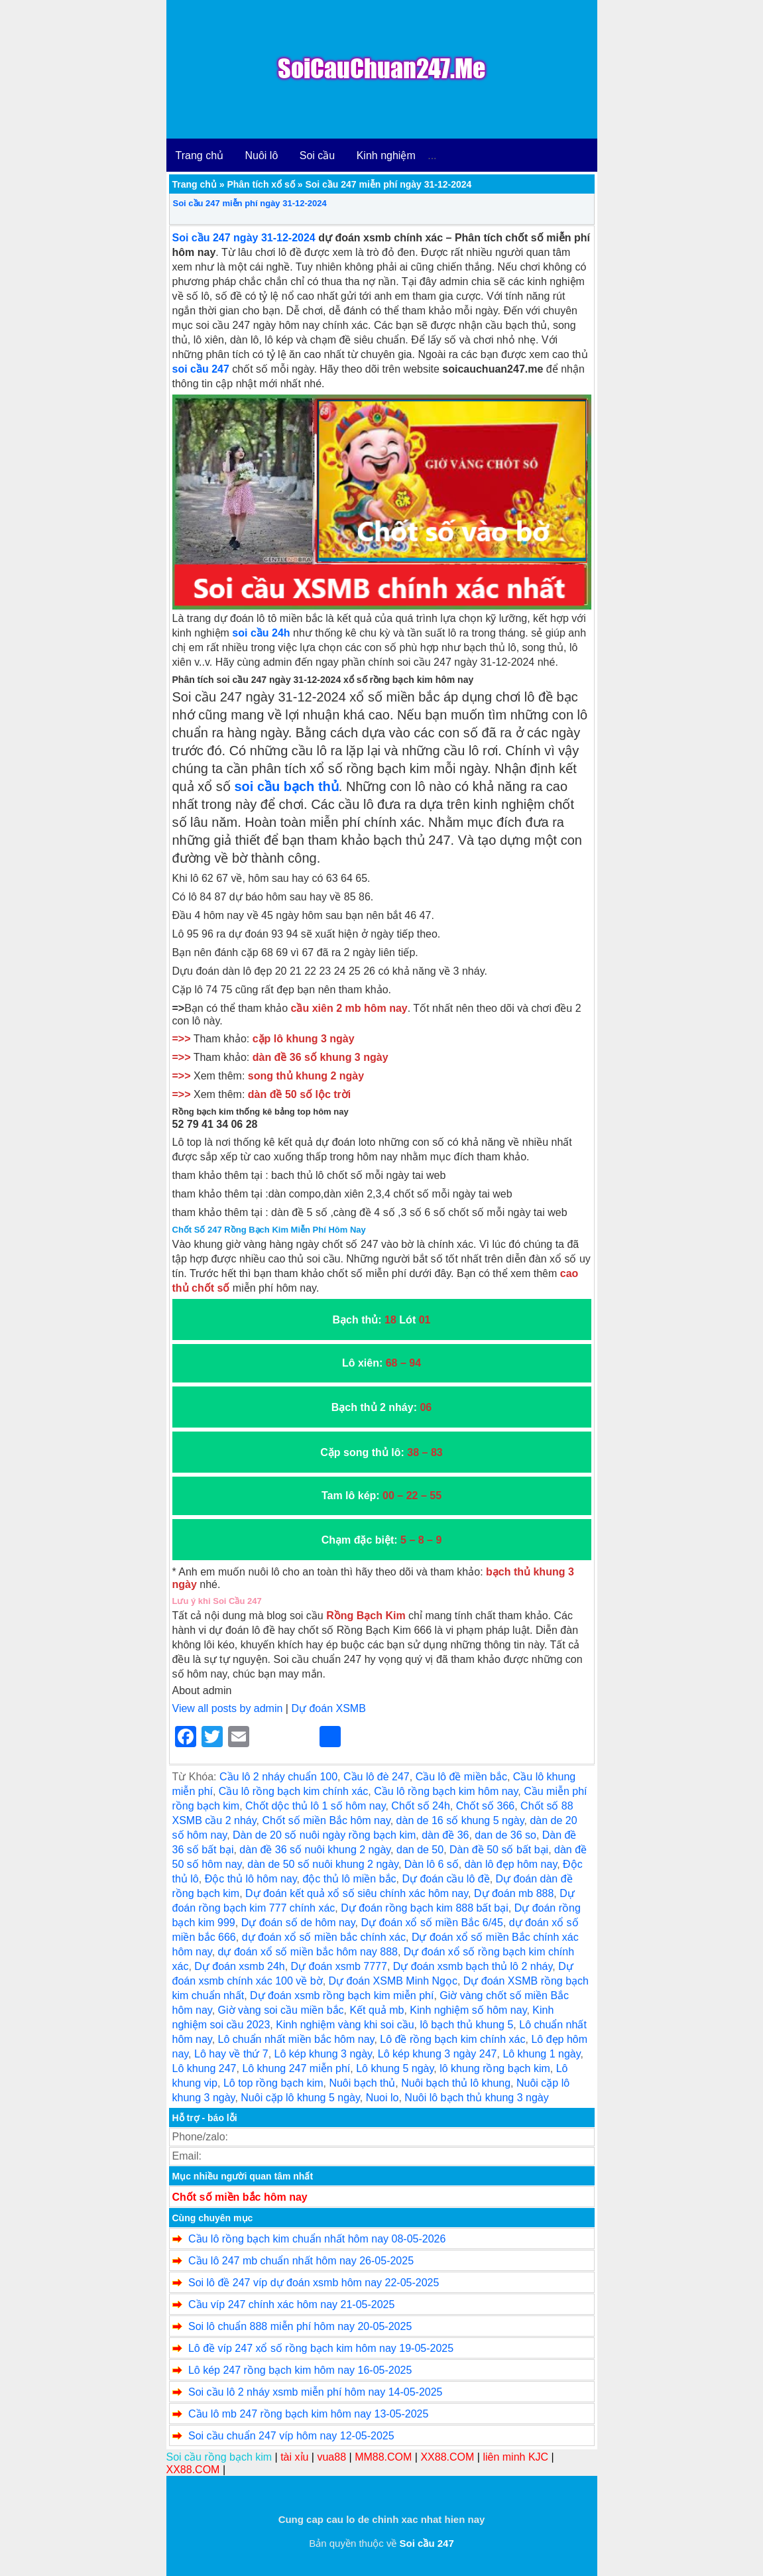  I want to click on dàn đề 36 số nuôi khung 2 ngày, so click(314, 1849).